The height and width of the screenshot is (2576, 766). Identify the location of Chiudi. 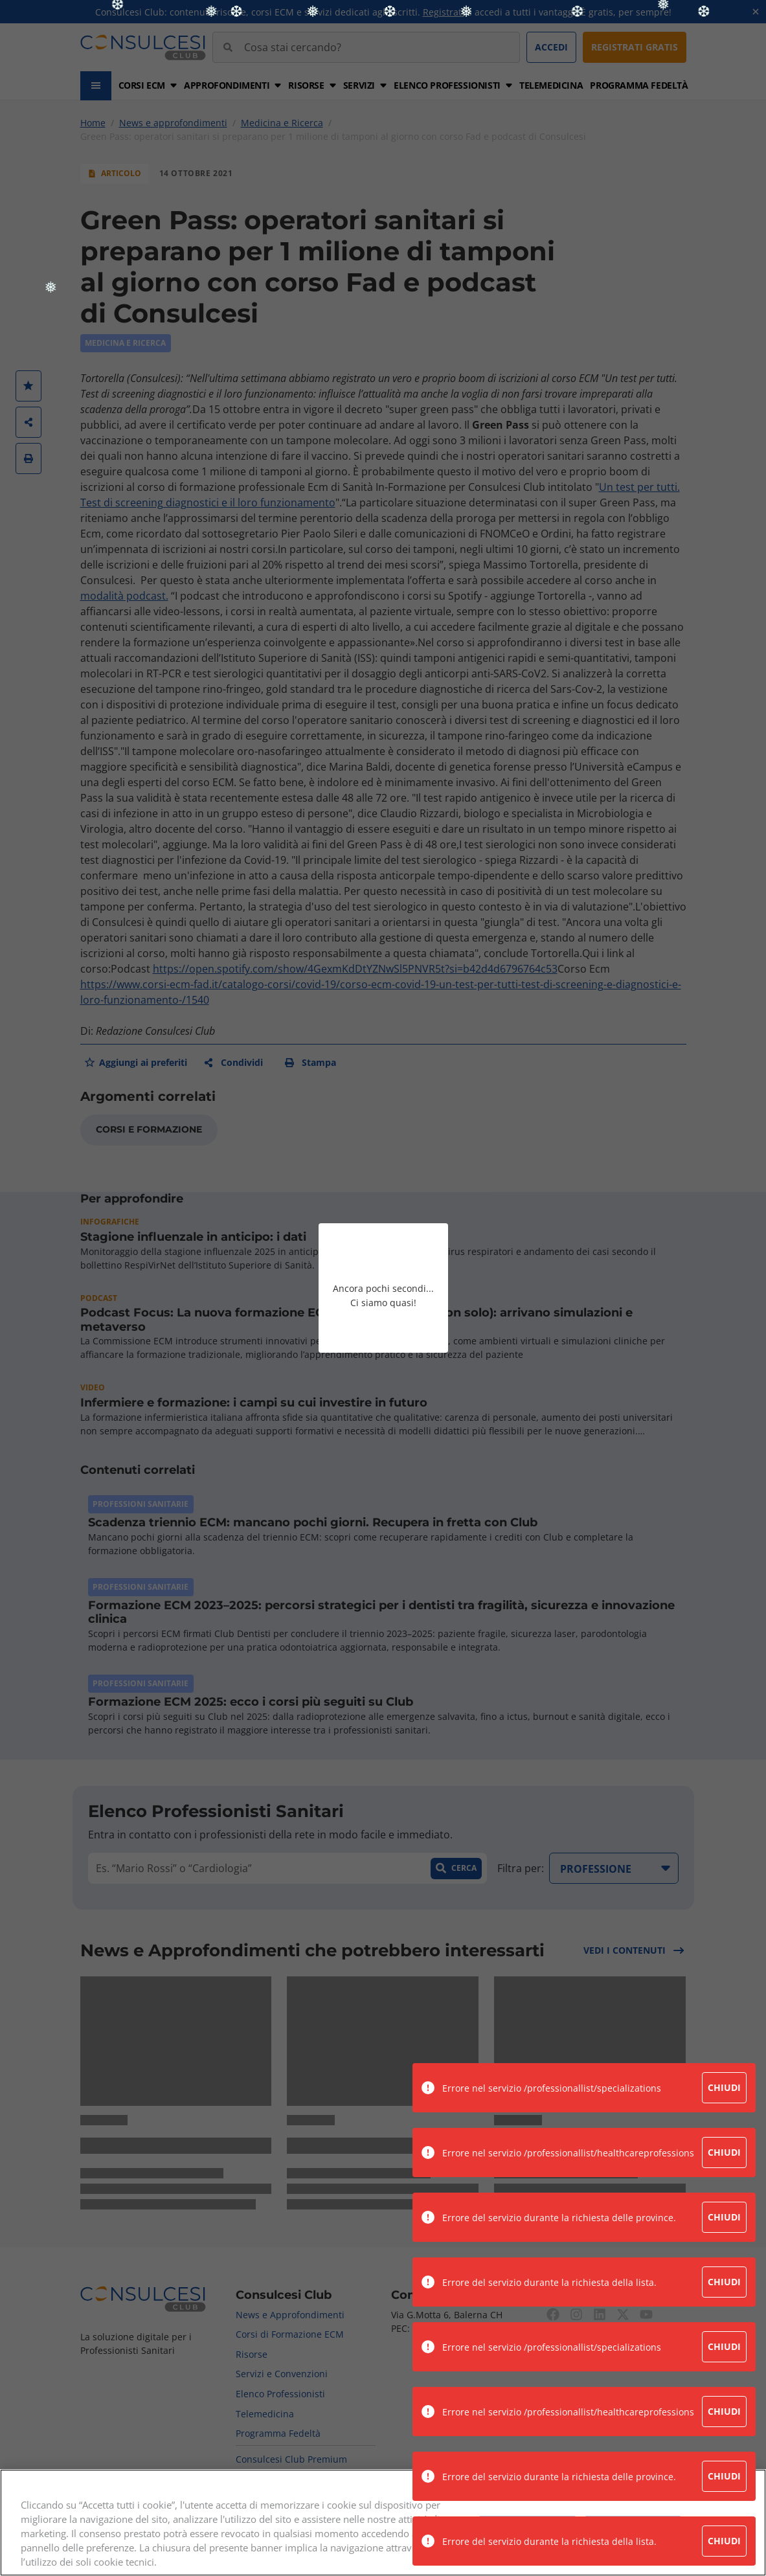
(724, 2087).